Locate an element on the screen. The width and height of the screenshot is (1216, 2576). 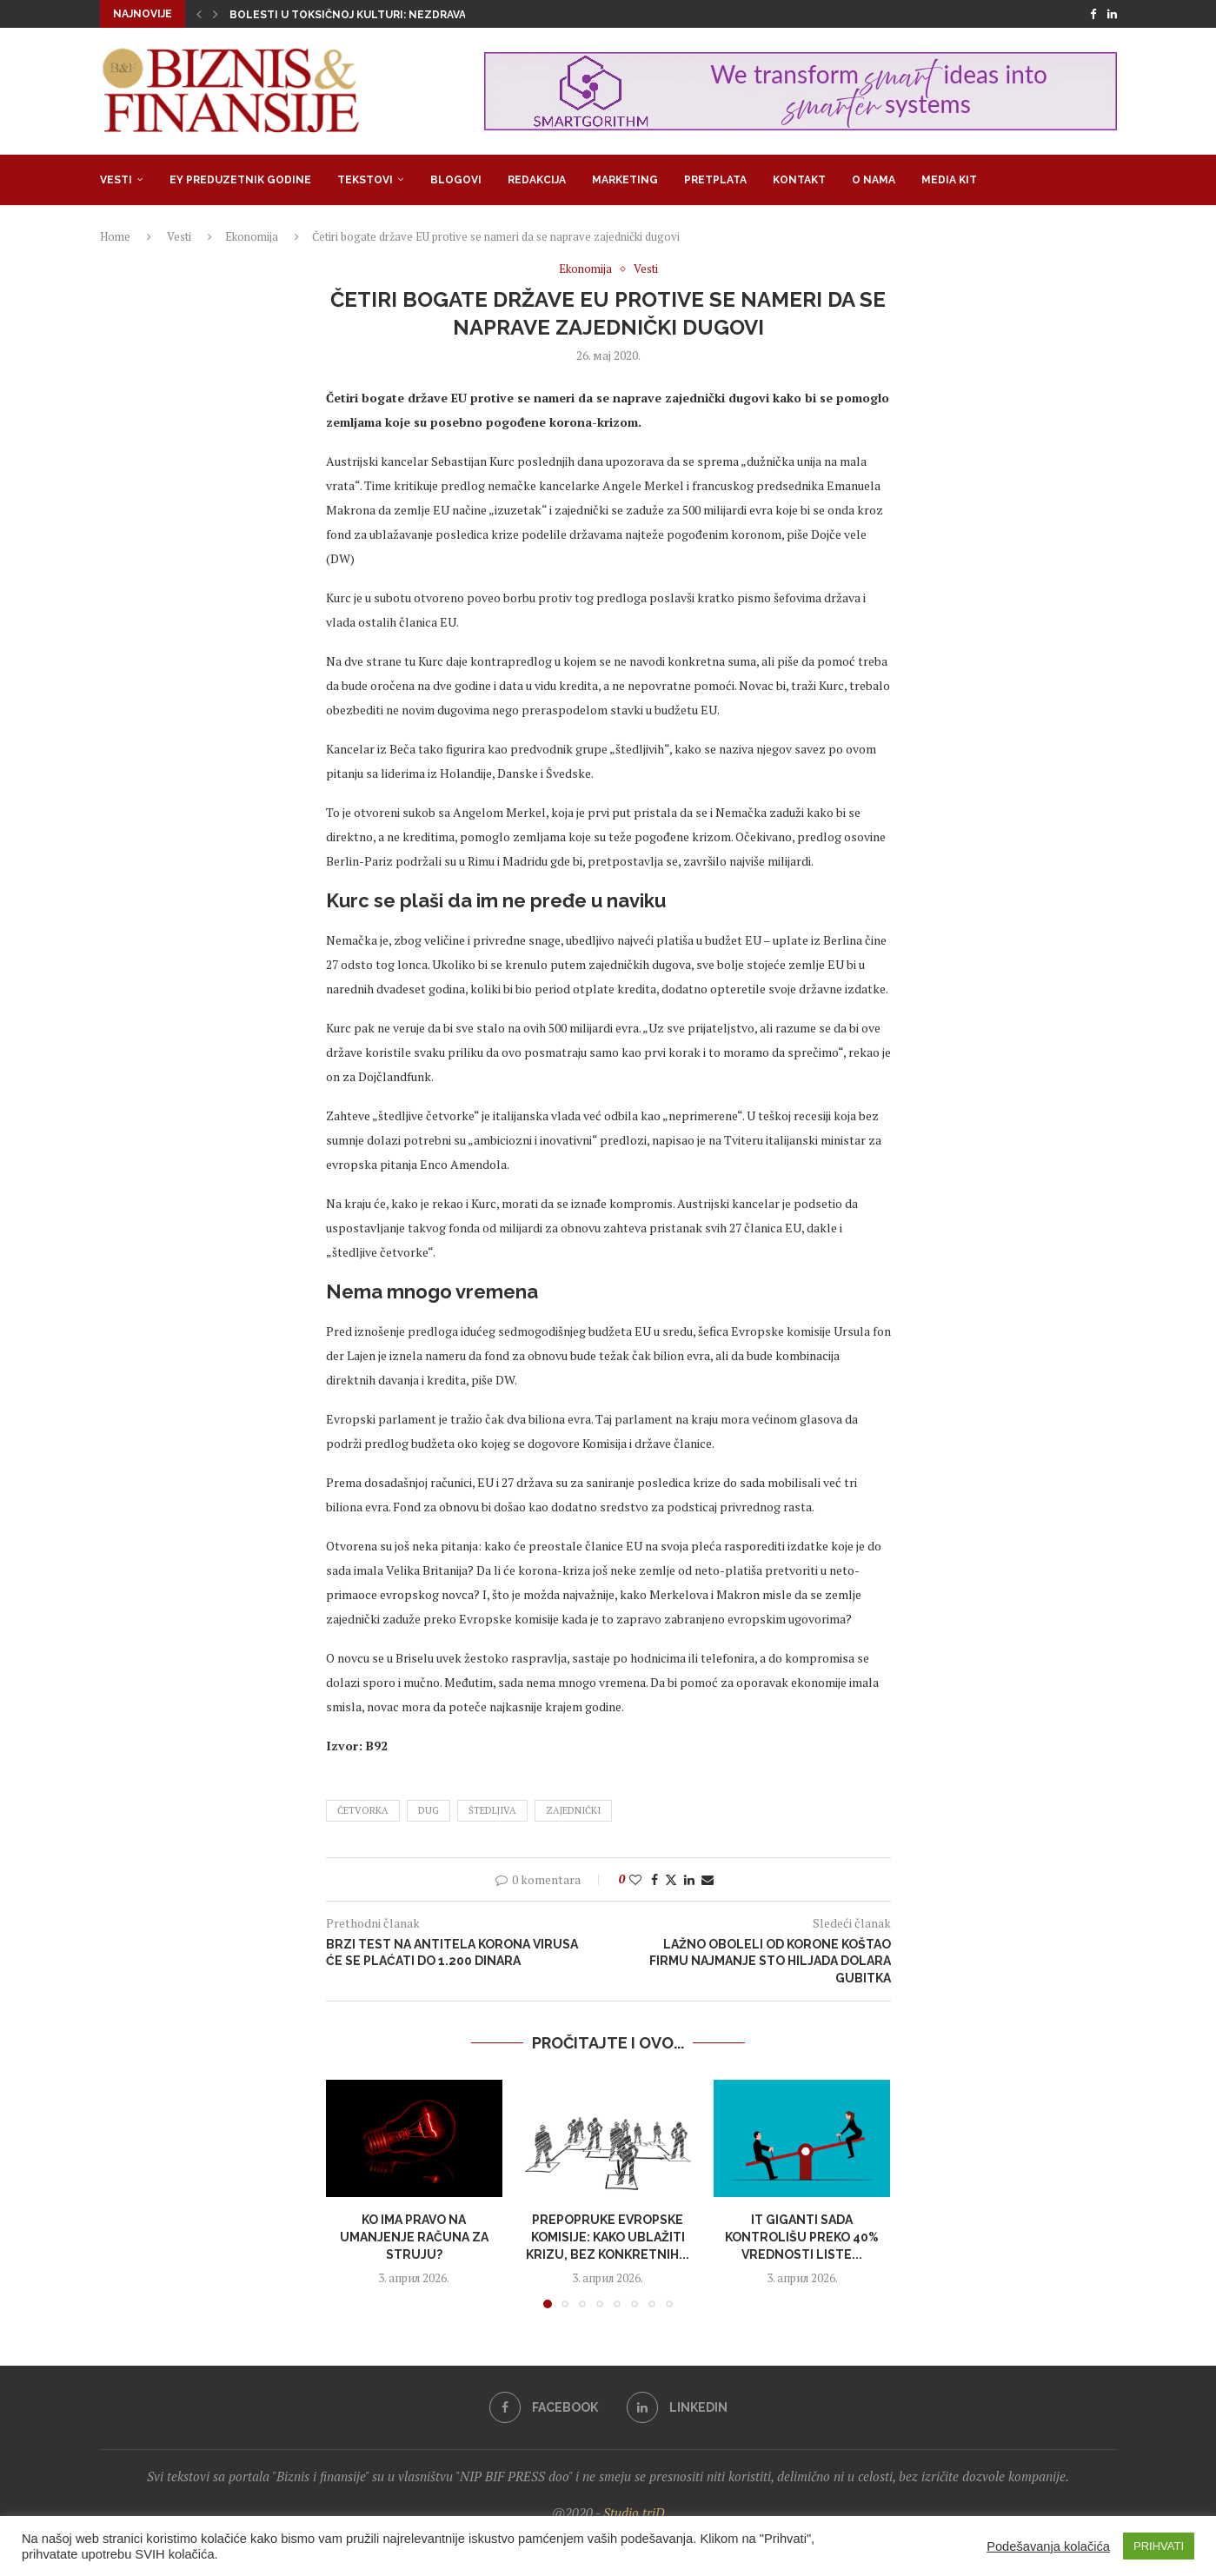
[Linkedin] is located at coordinates (1112, 14).